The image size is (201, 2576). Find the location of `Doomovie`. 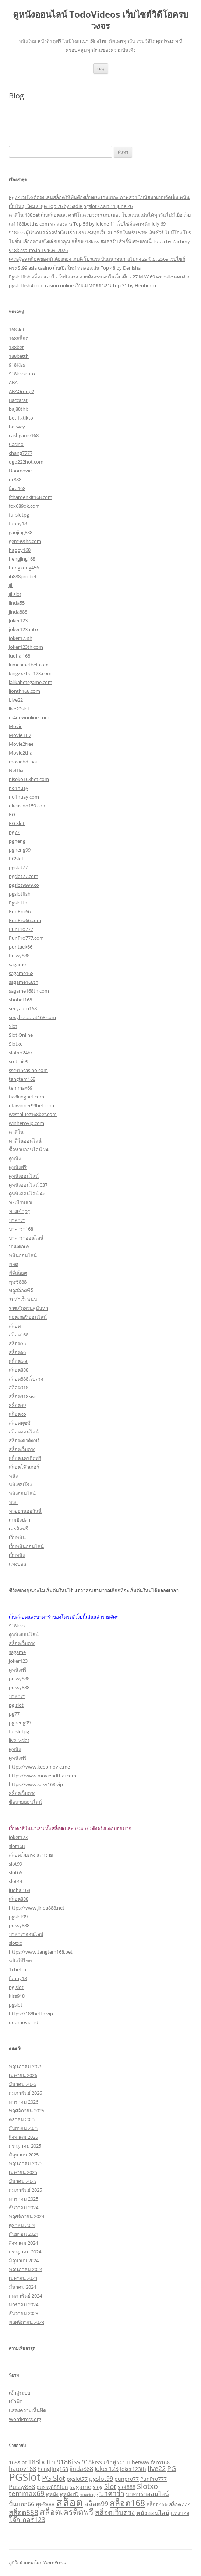

Doomovie is located at coordinates (20, 470).